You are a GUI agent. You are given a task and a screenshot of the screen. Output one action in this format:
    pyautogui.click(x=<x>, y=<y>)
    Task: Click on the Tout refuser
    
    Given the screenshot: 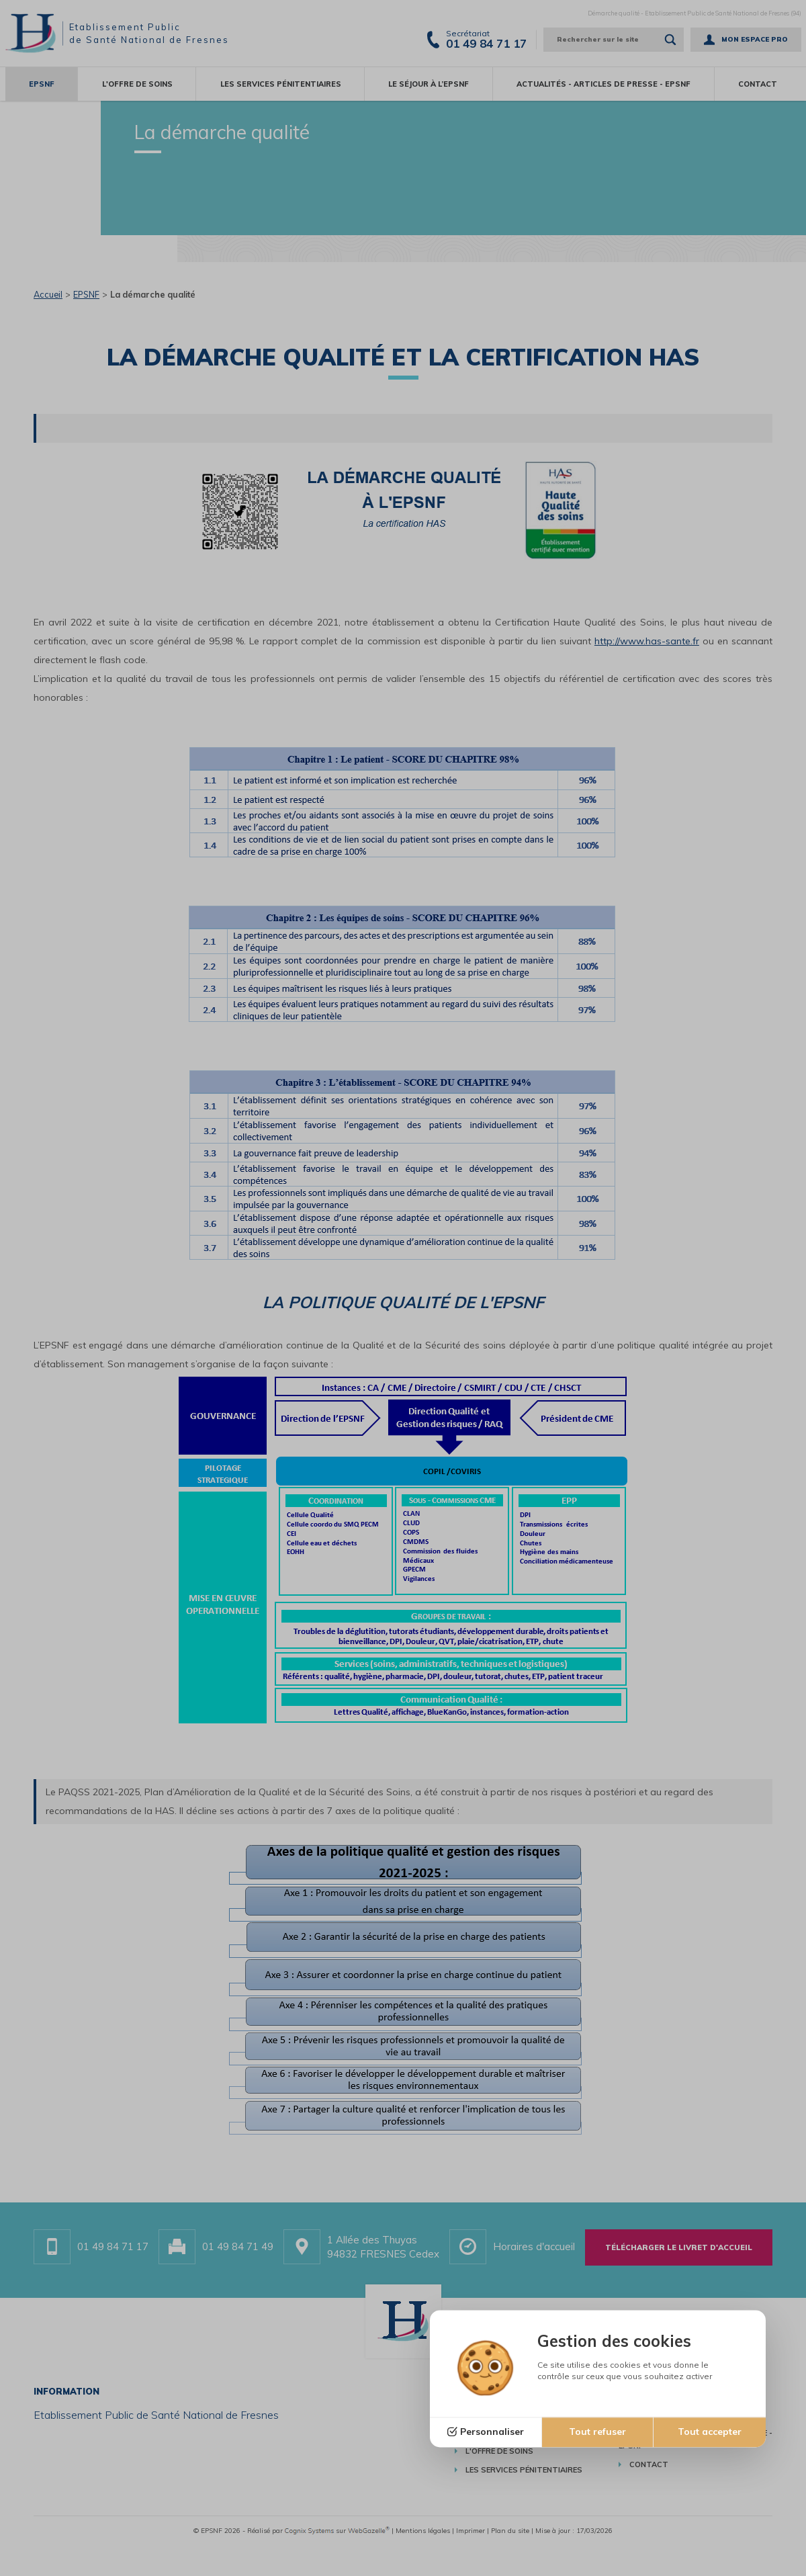 What is the action you would take?
    pyautogui.click(x=597, y=2432)
    